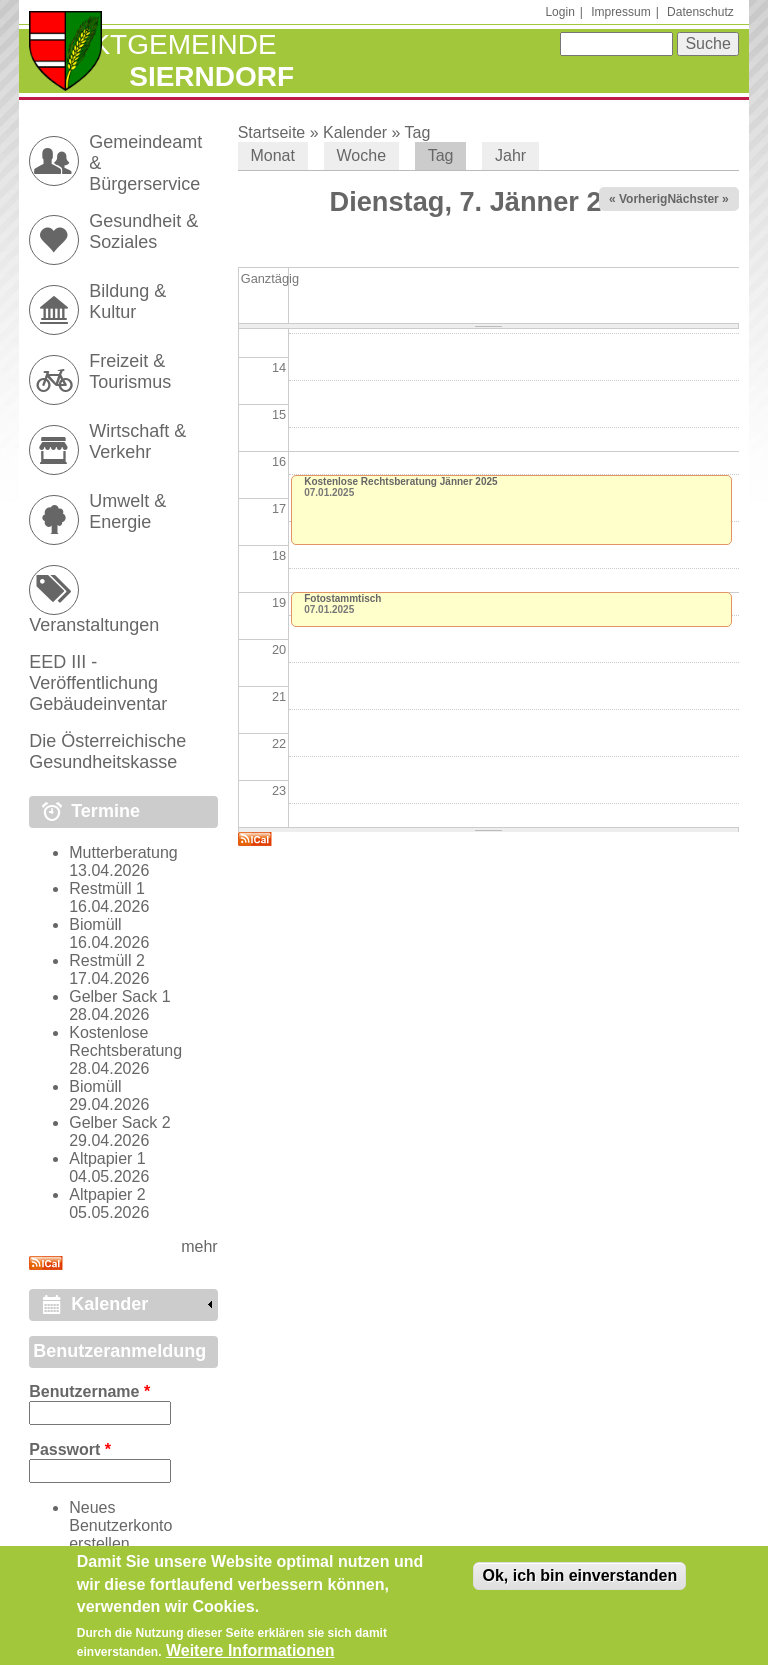  Describe the element at coordinates (400, 481) in the screenshot. I see `Kostenlose Rechtsberatung Jänner 2025` at that location.